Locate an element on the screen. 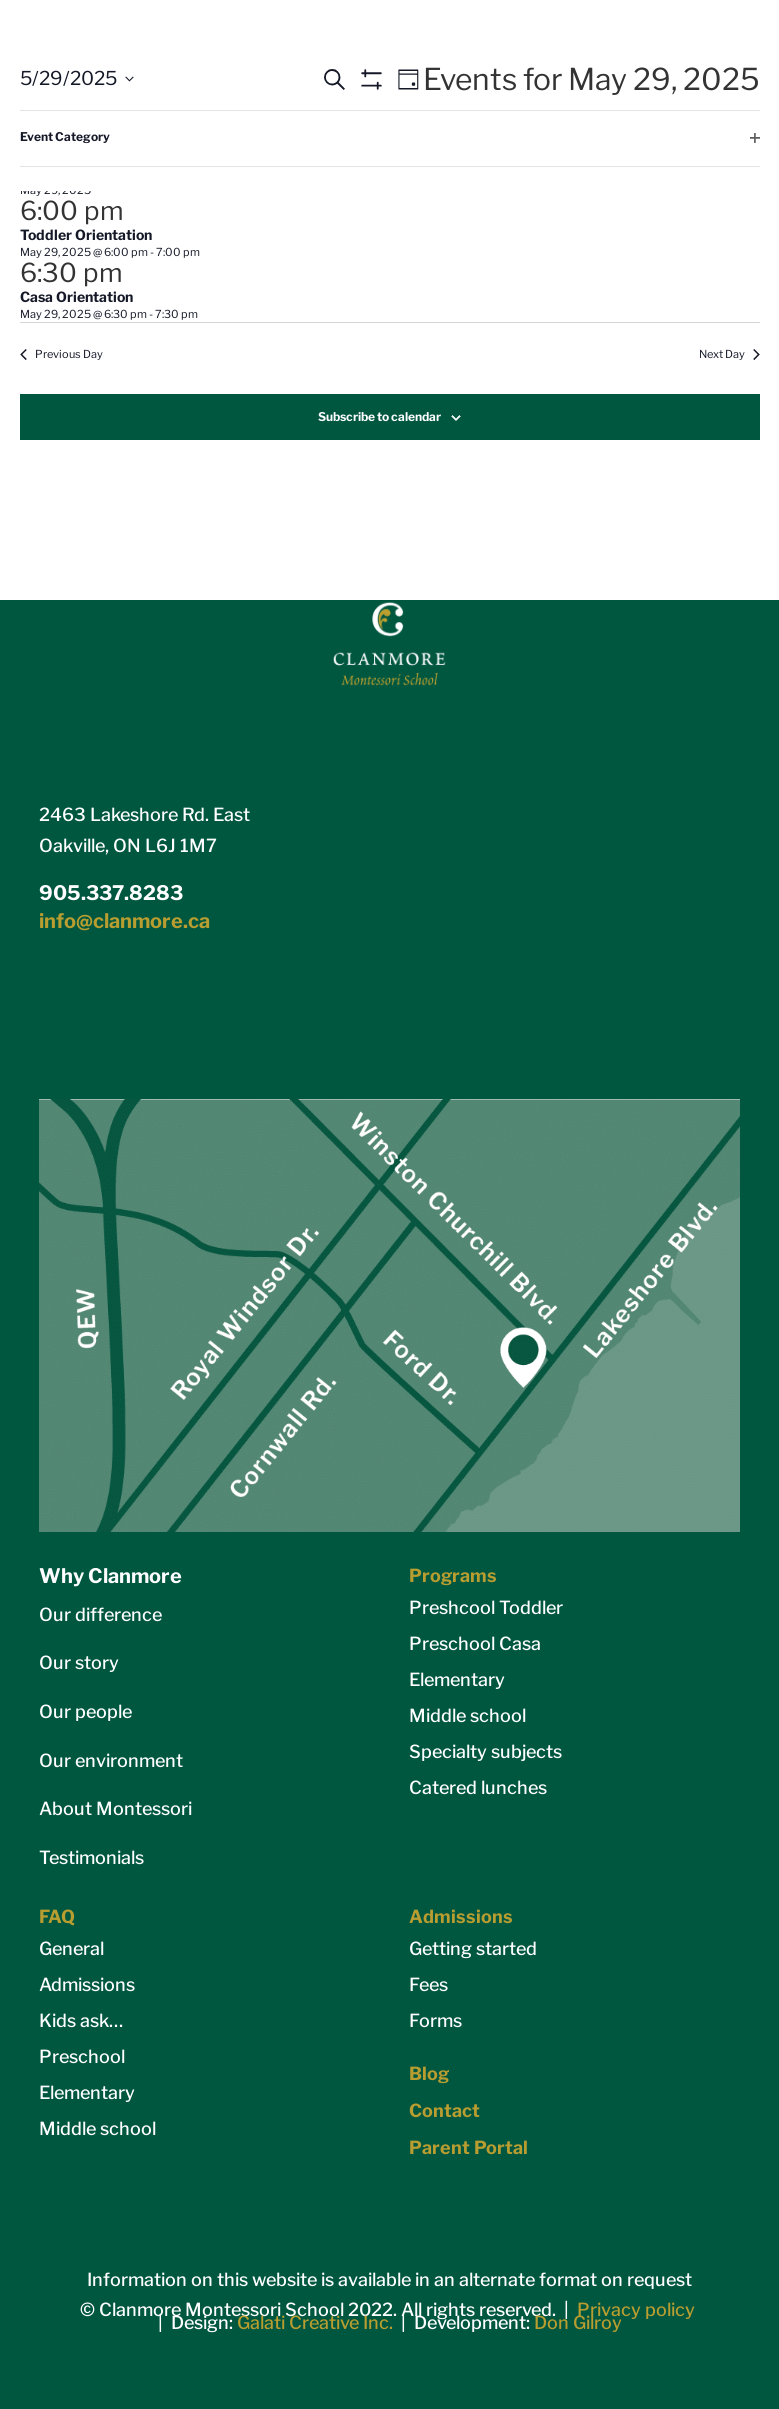 The height and width of the screenshot is (2409, 779). Preschool Casa is located at coordinates (475, 1643).